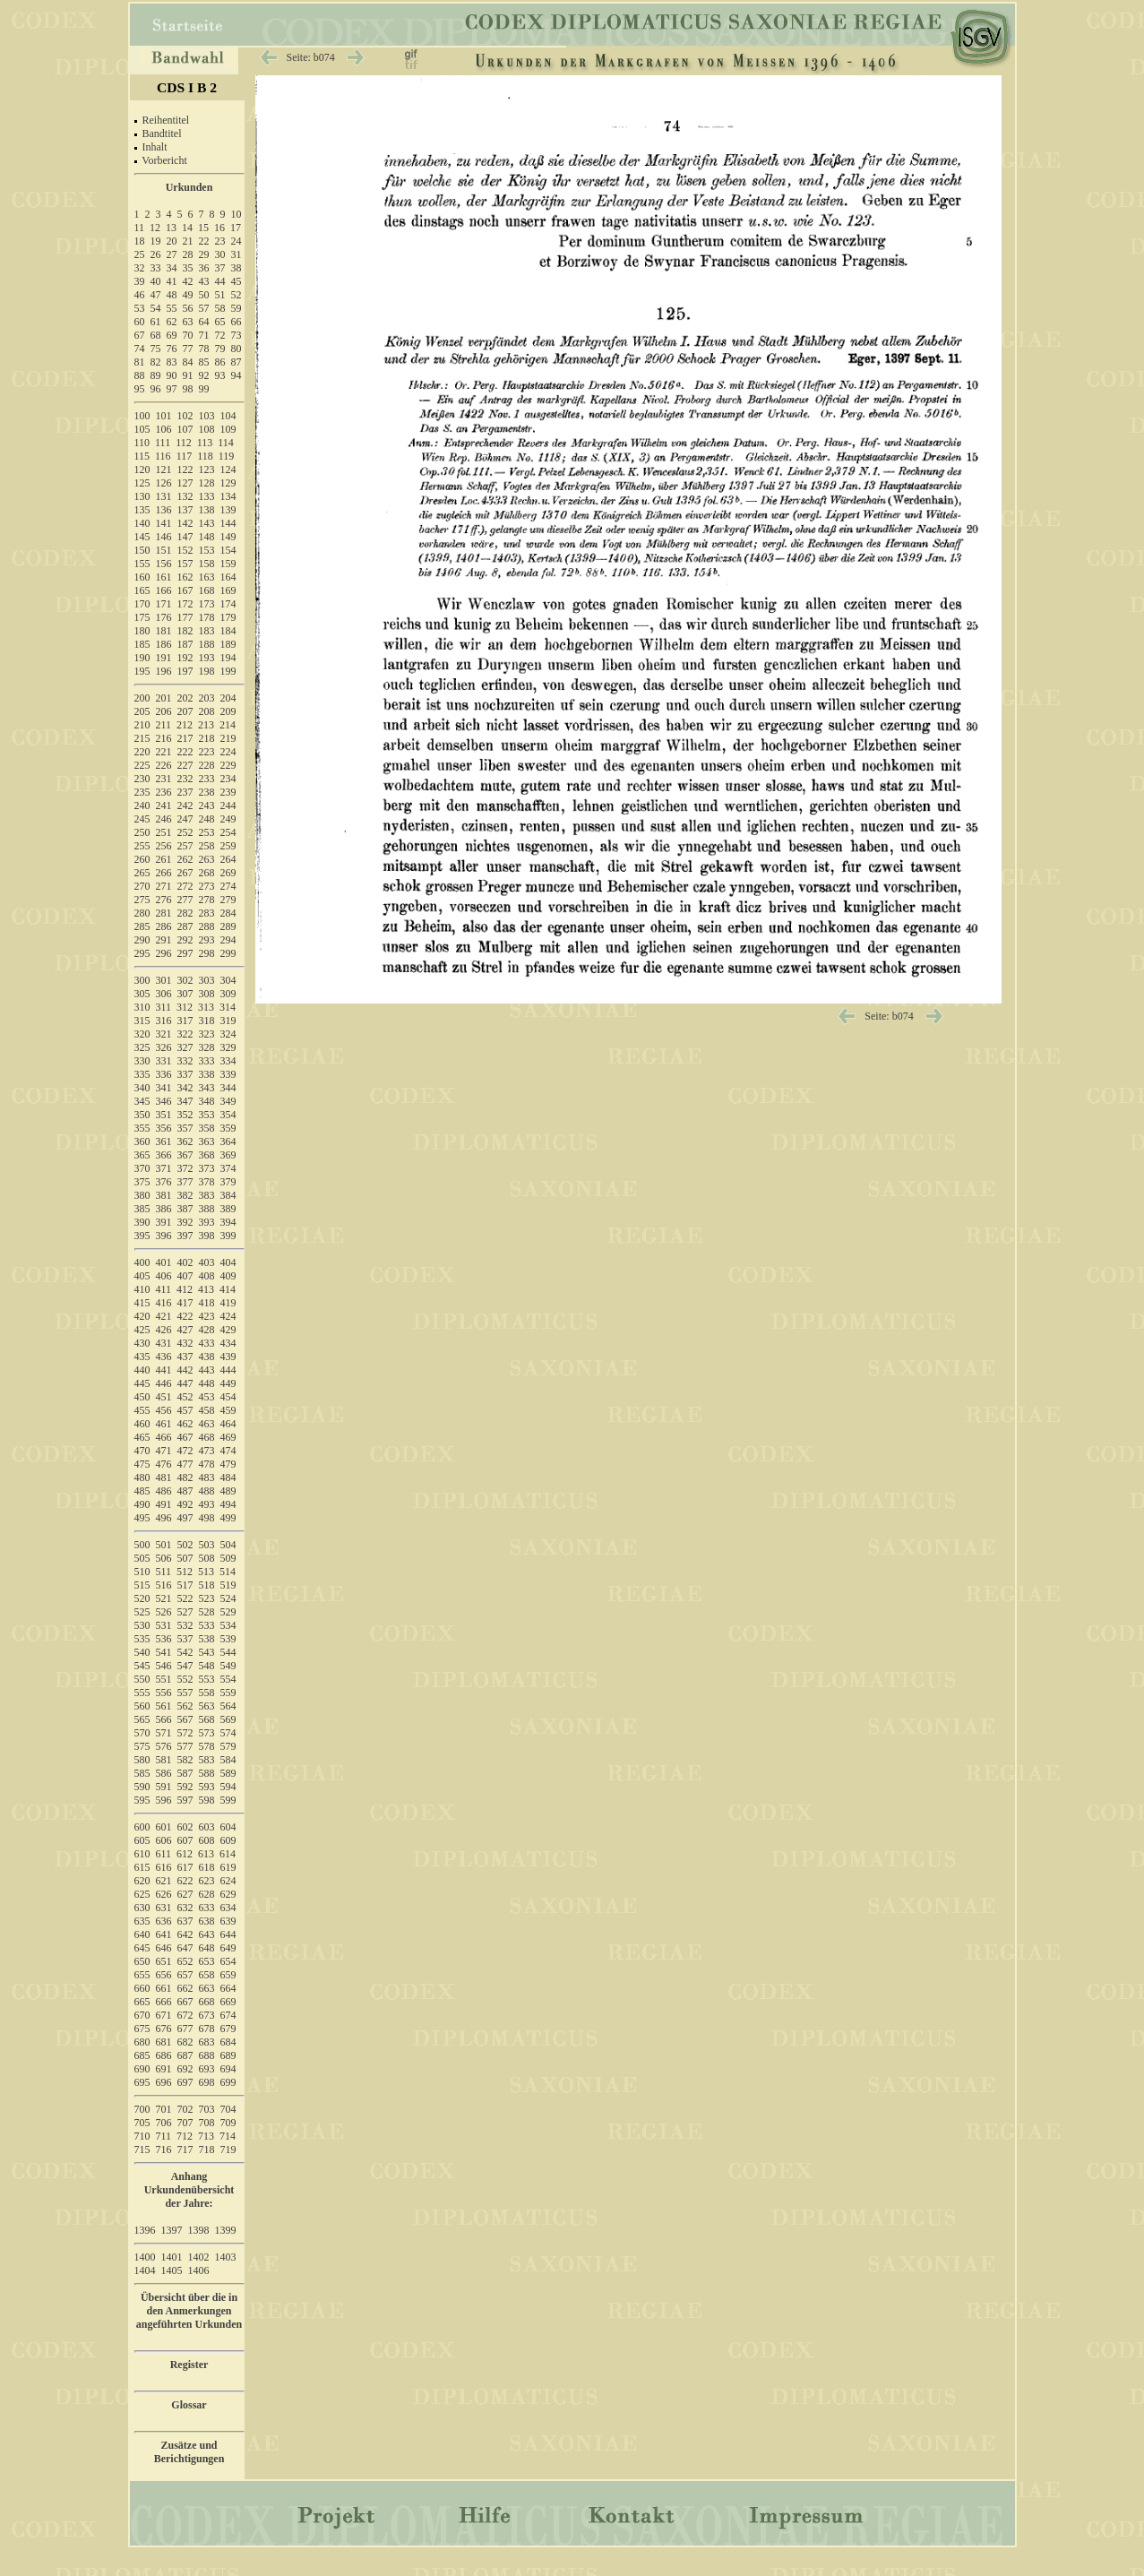 The height and width of the screenshot is (2576, 1144). I want to click on 208, so click(207, 711).